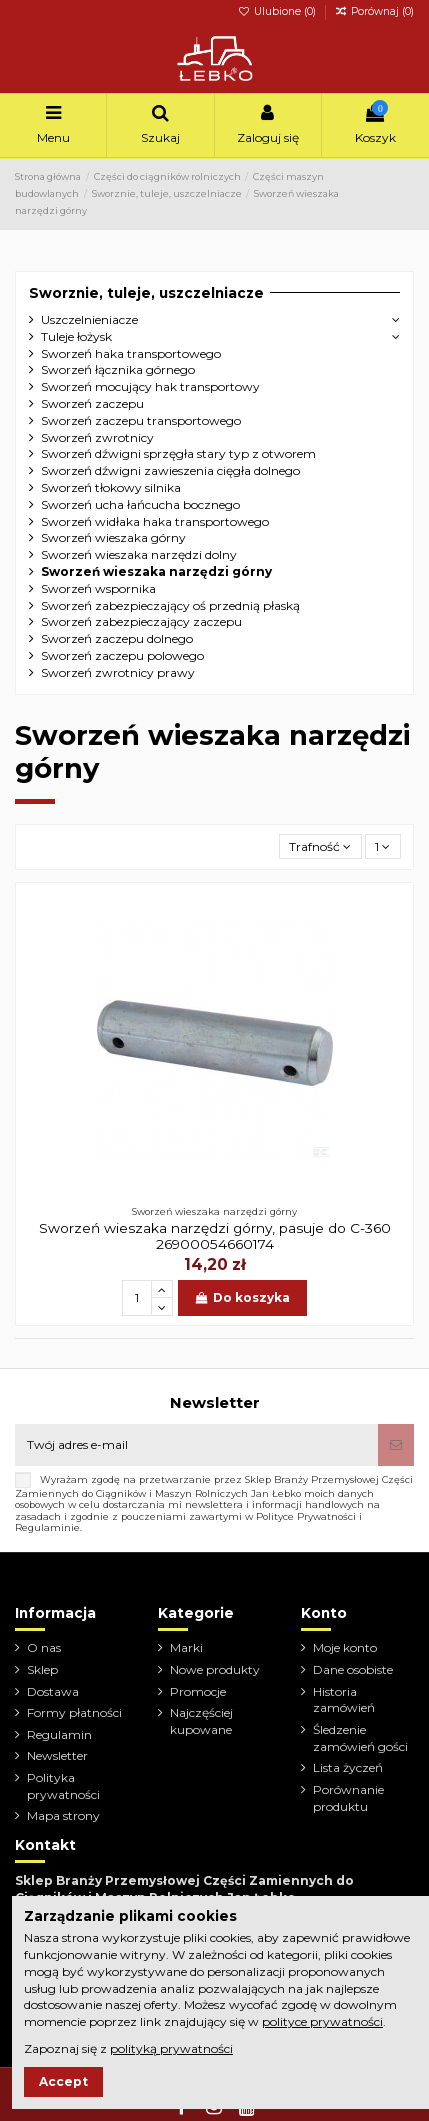  I want to click on Marki, so click(186, 1647).